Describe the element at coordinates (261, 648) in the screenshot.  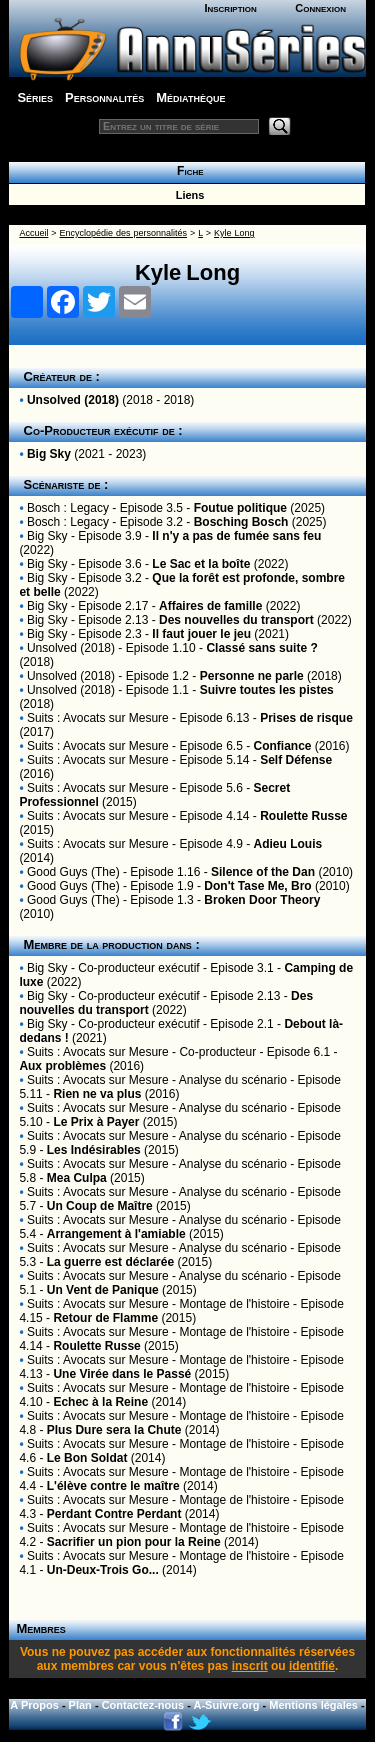
I see `Classé sans suite ?` at that location.